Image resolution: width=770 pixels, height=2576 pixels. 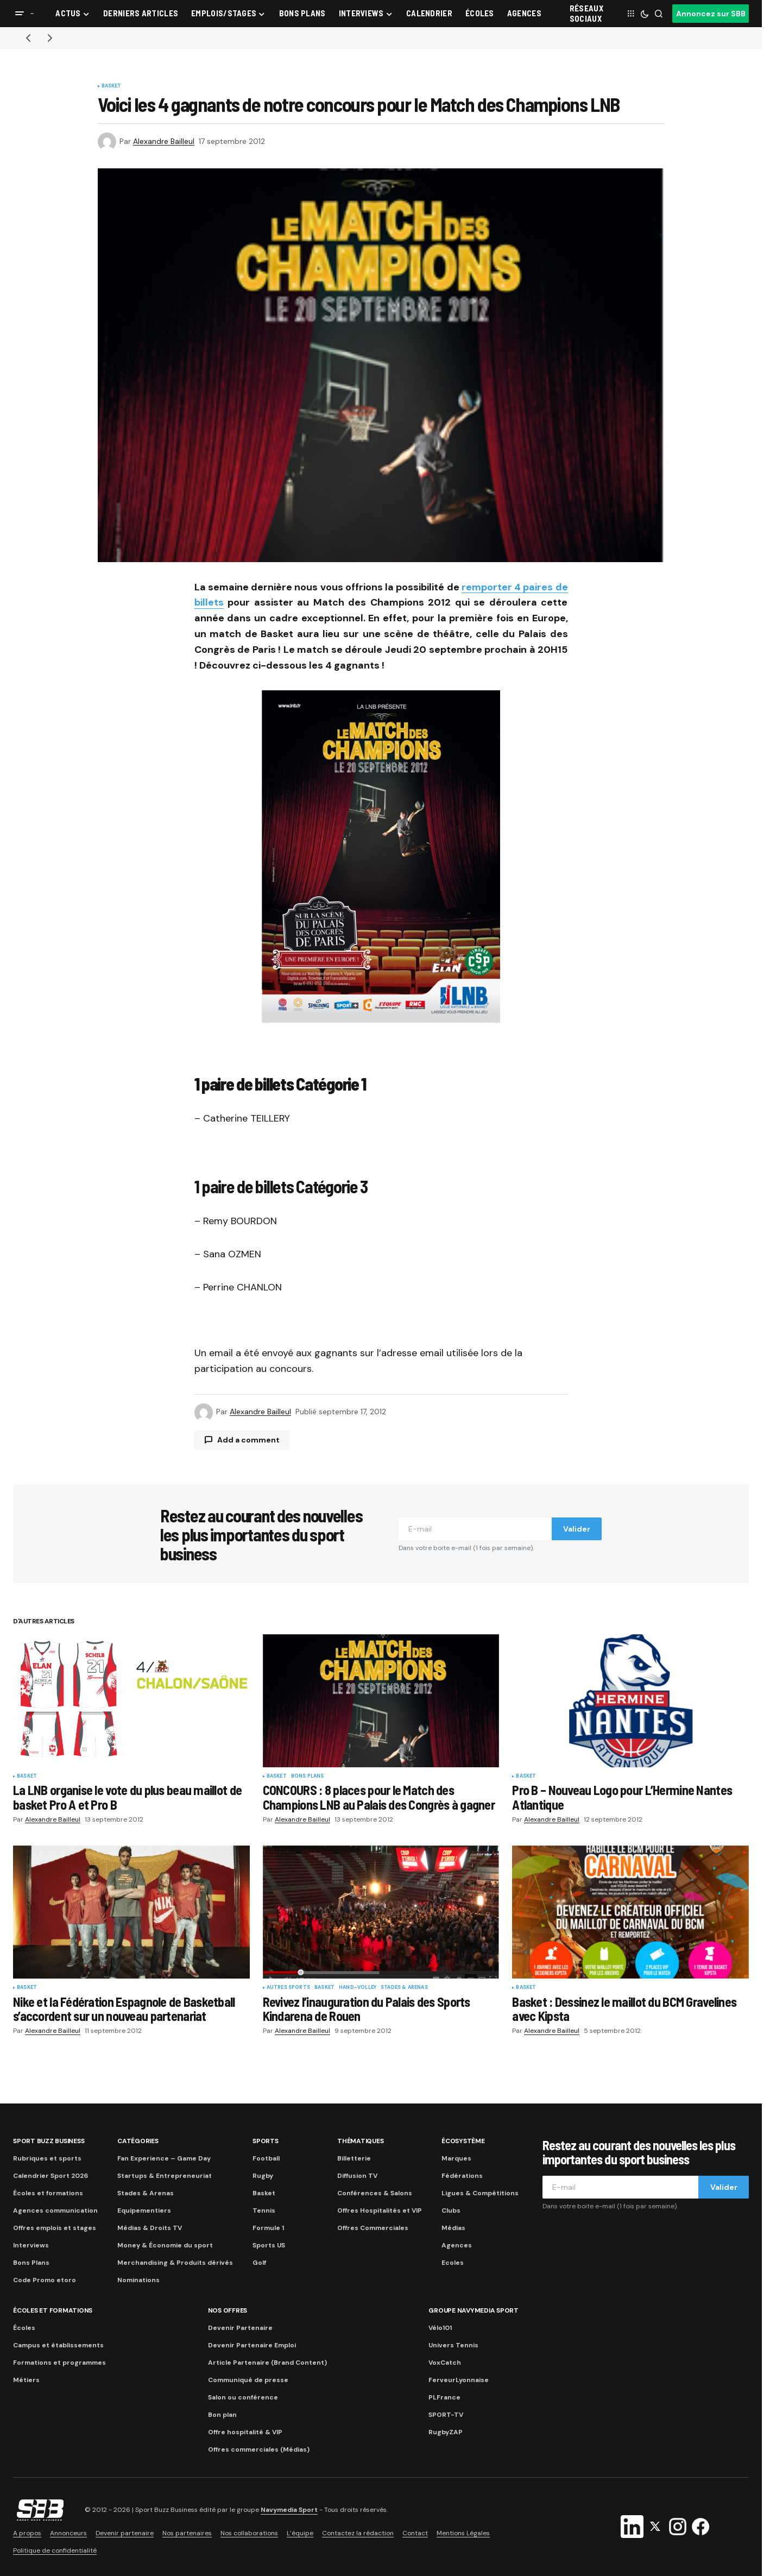 What do you see at coordinates (138, 2141) in the screenshot?
I see `Catégories` at bounding box center [138, 2141].